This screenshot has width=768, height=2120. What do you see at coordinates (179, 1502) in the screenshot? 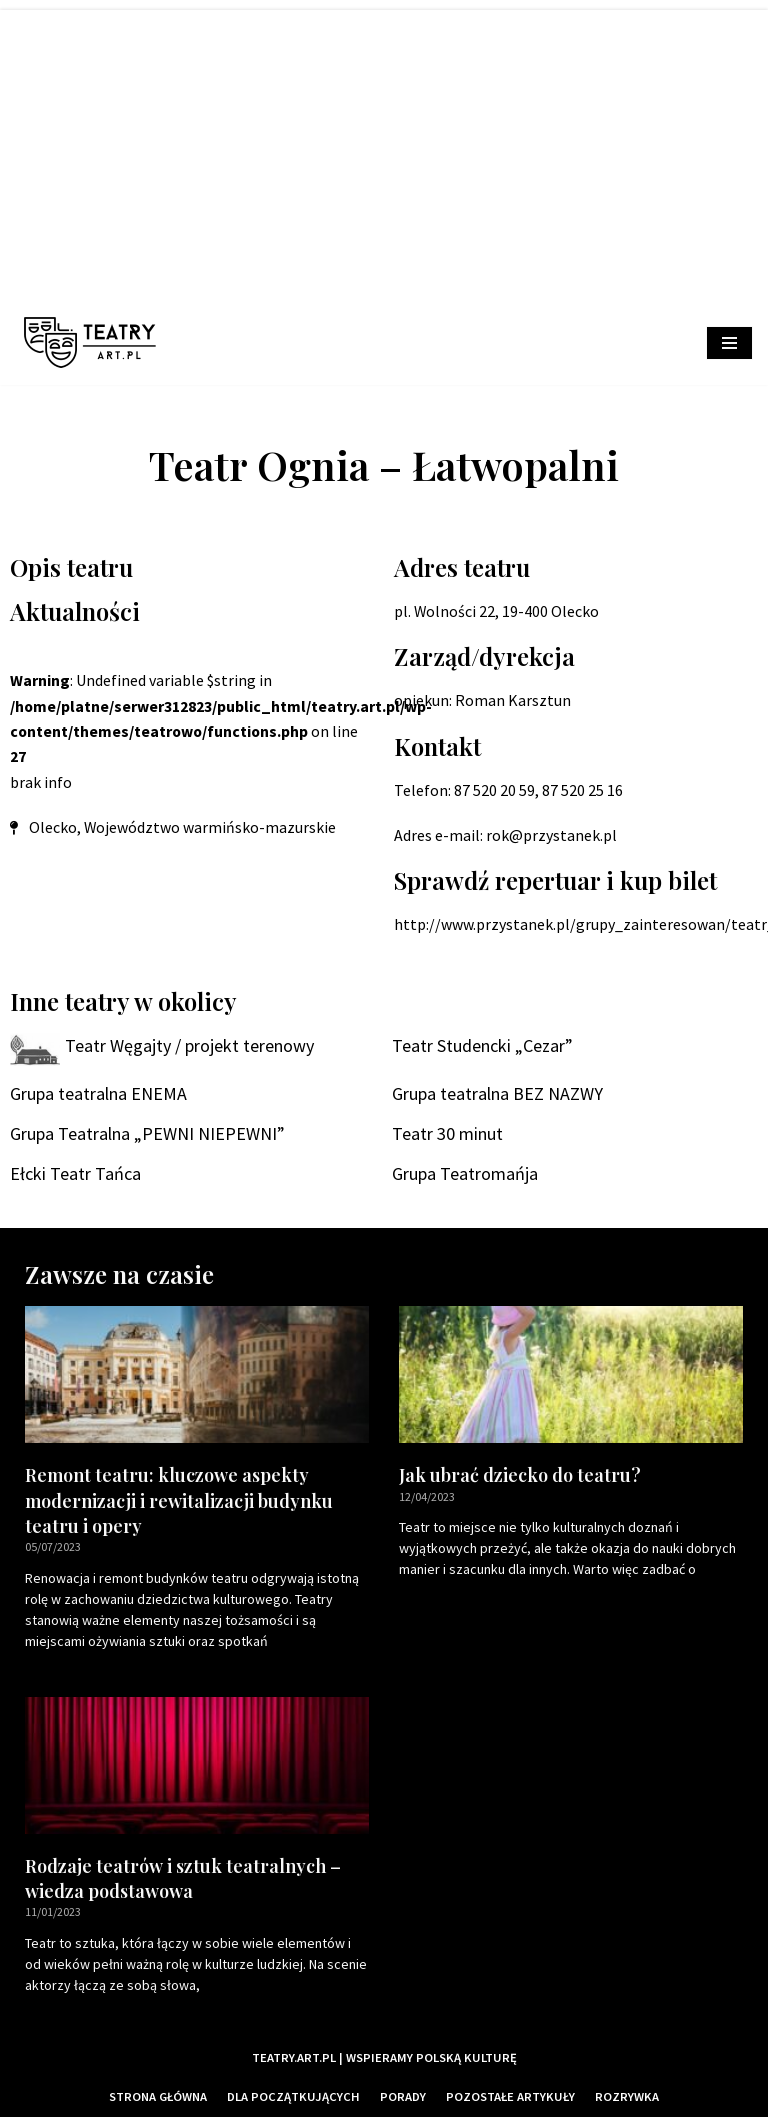
I see `Remont teatru: kluczowe aspekty modernizacji i rewitalizacji budynku teatru i opery` at bounding box center [179, 1502].